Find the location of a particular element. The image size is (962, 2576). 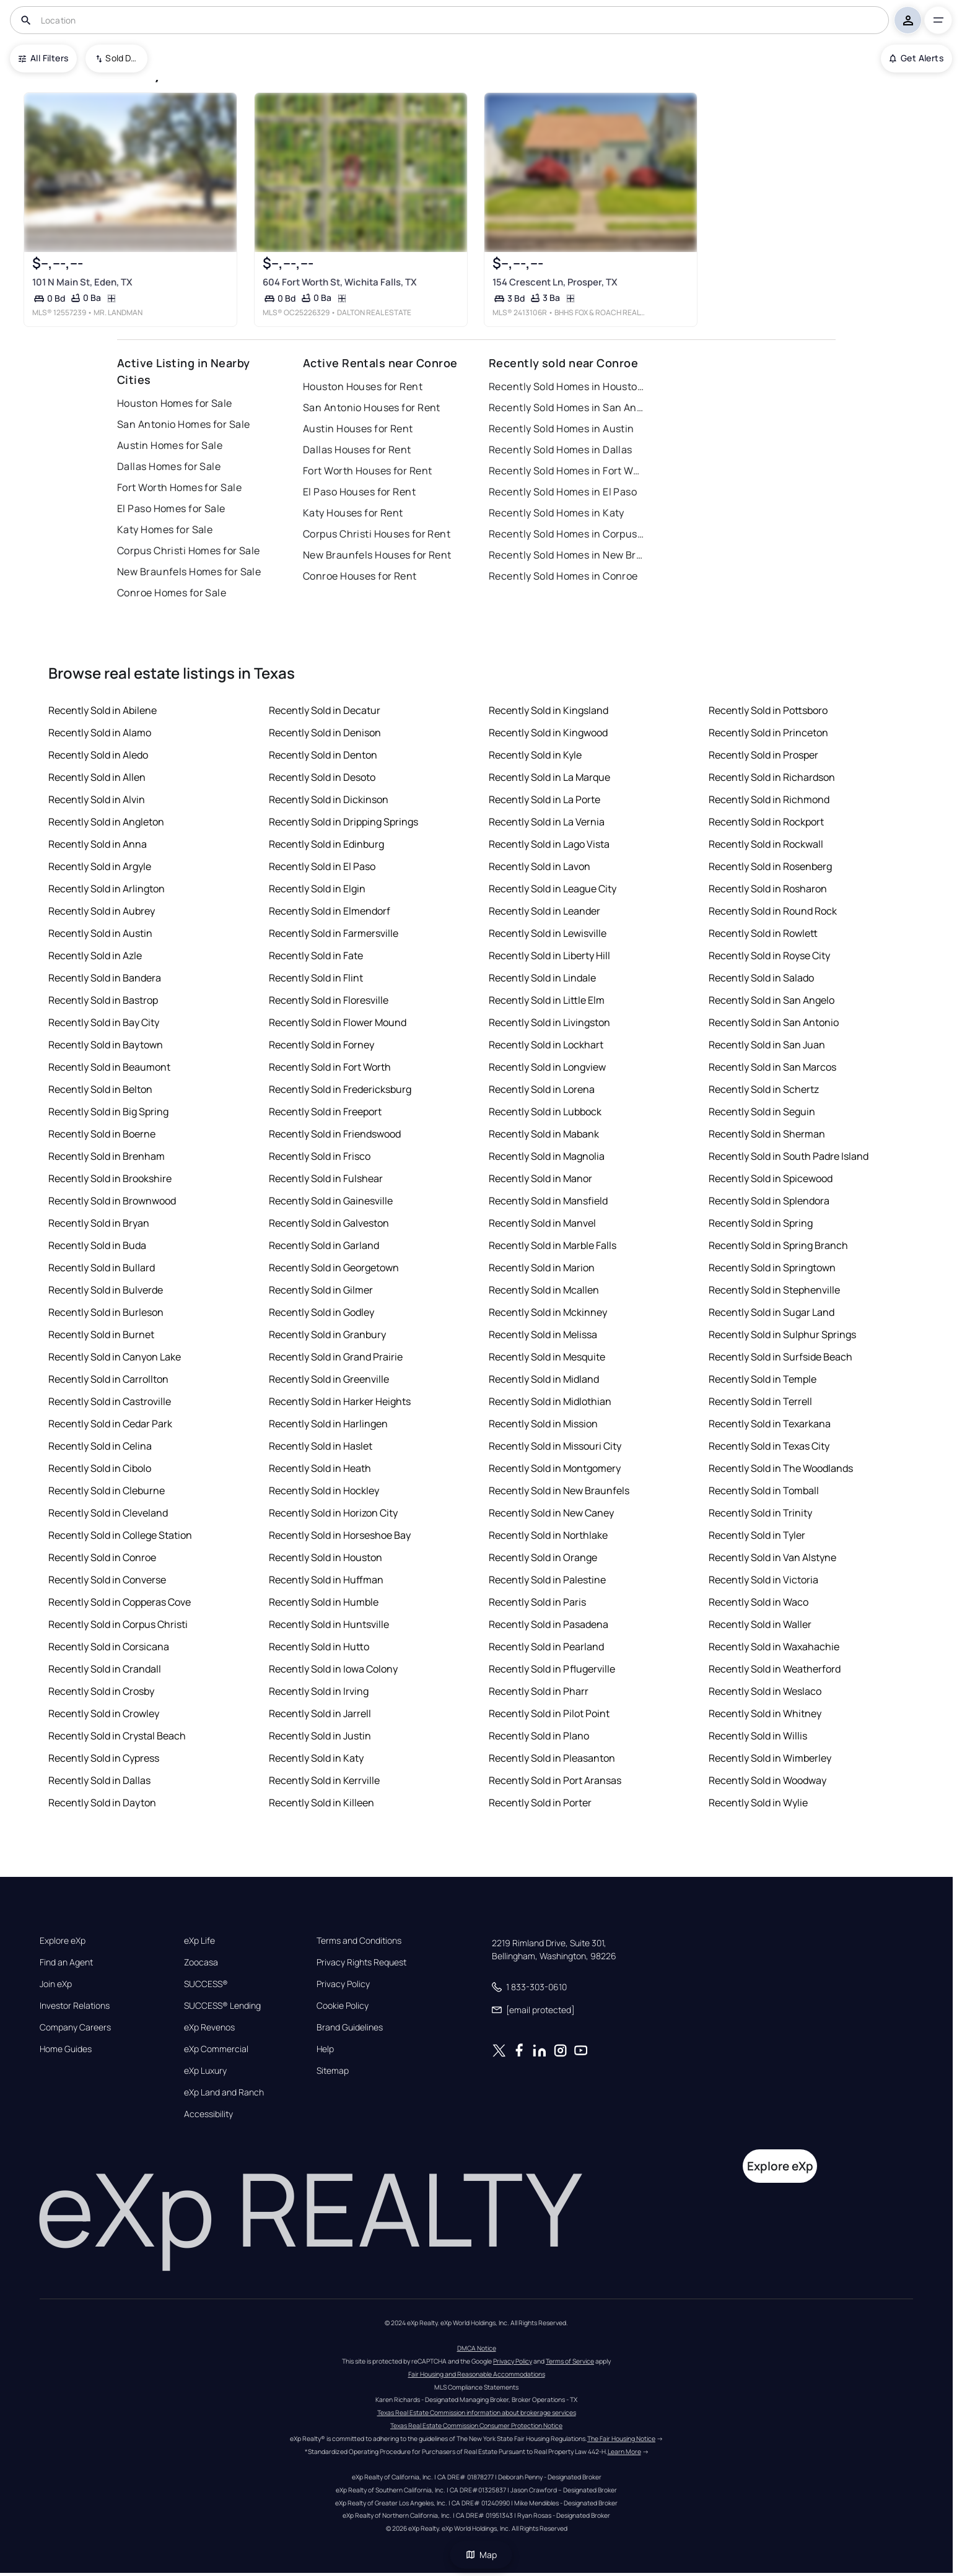

Recently Sold in Lewisville is located at coordinates (547, 933).